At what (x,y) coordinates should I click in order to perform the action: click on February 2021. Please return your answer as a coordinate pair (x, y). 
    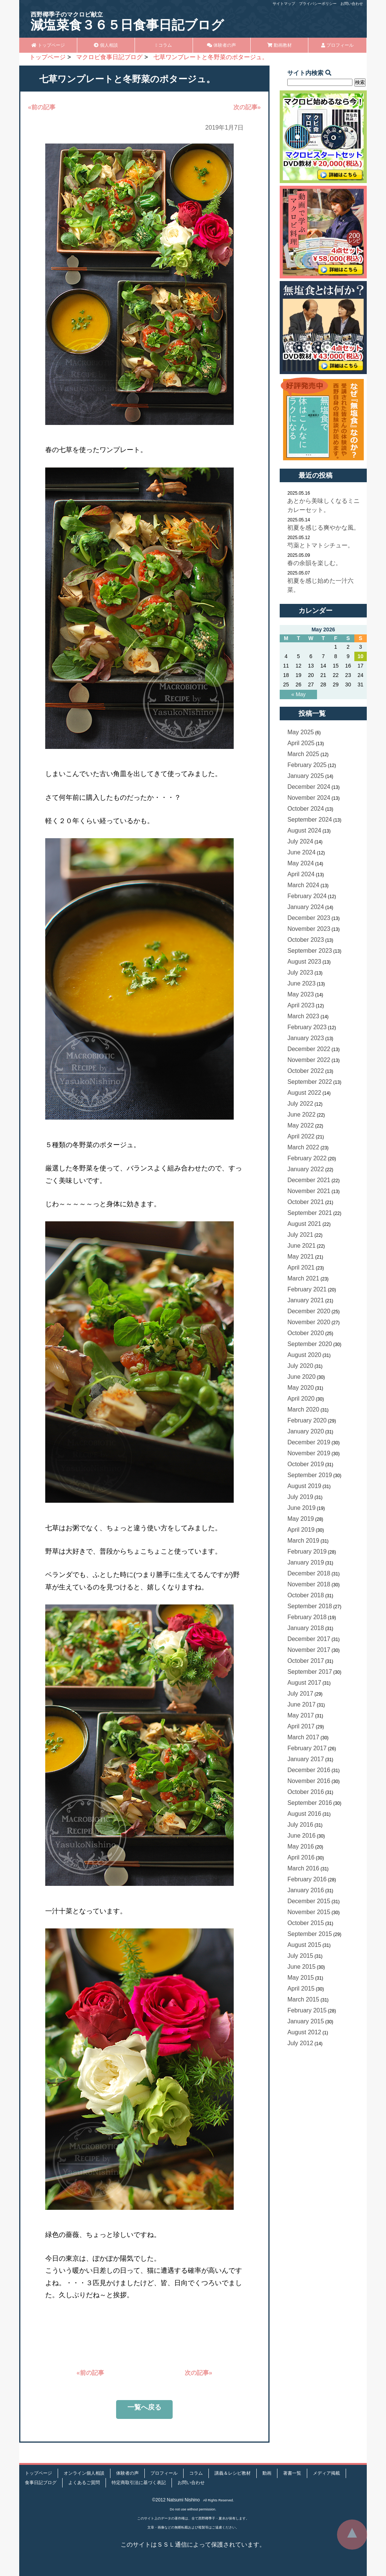
    Looking at the image, I should click on (306, 1289).